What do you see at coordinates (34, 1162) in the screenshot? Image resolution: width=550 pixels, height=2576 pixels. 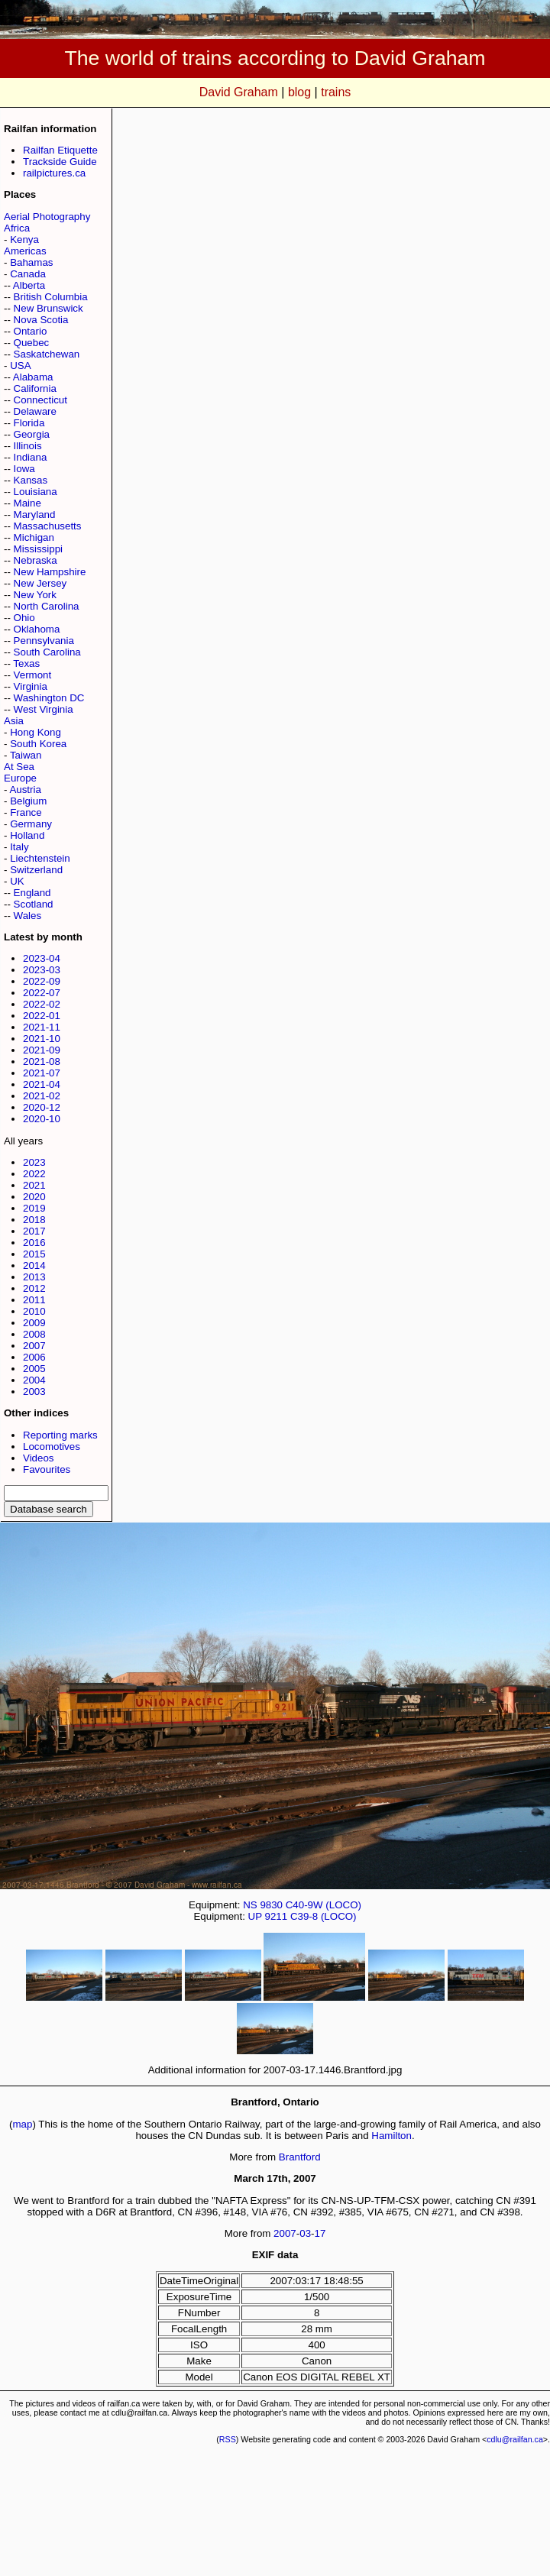 I see `2023` at bounding box center [34, 1162].